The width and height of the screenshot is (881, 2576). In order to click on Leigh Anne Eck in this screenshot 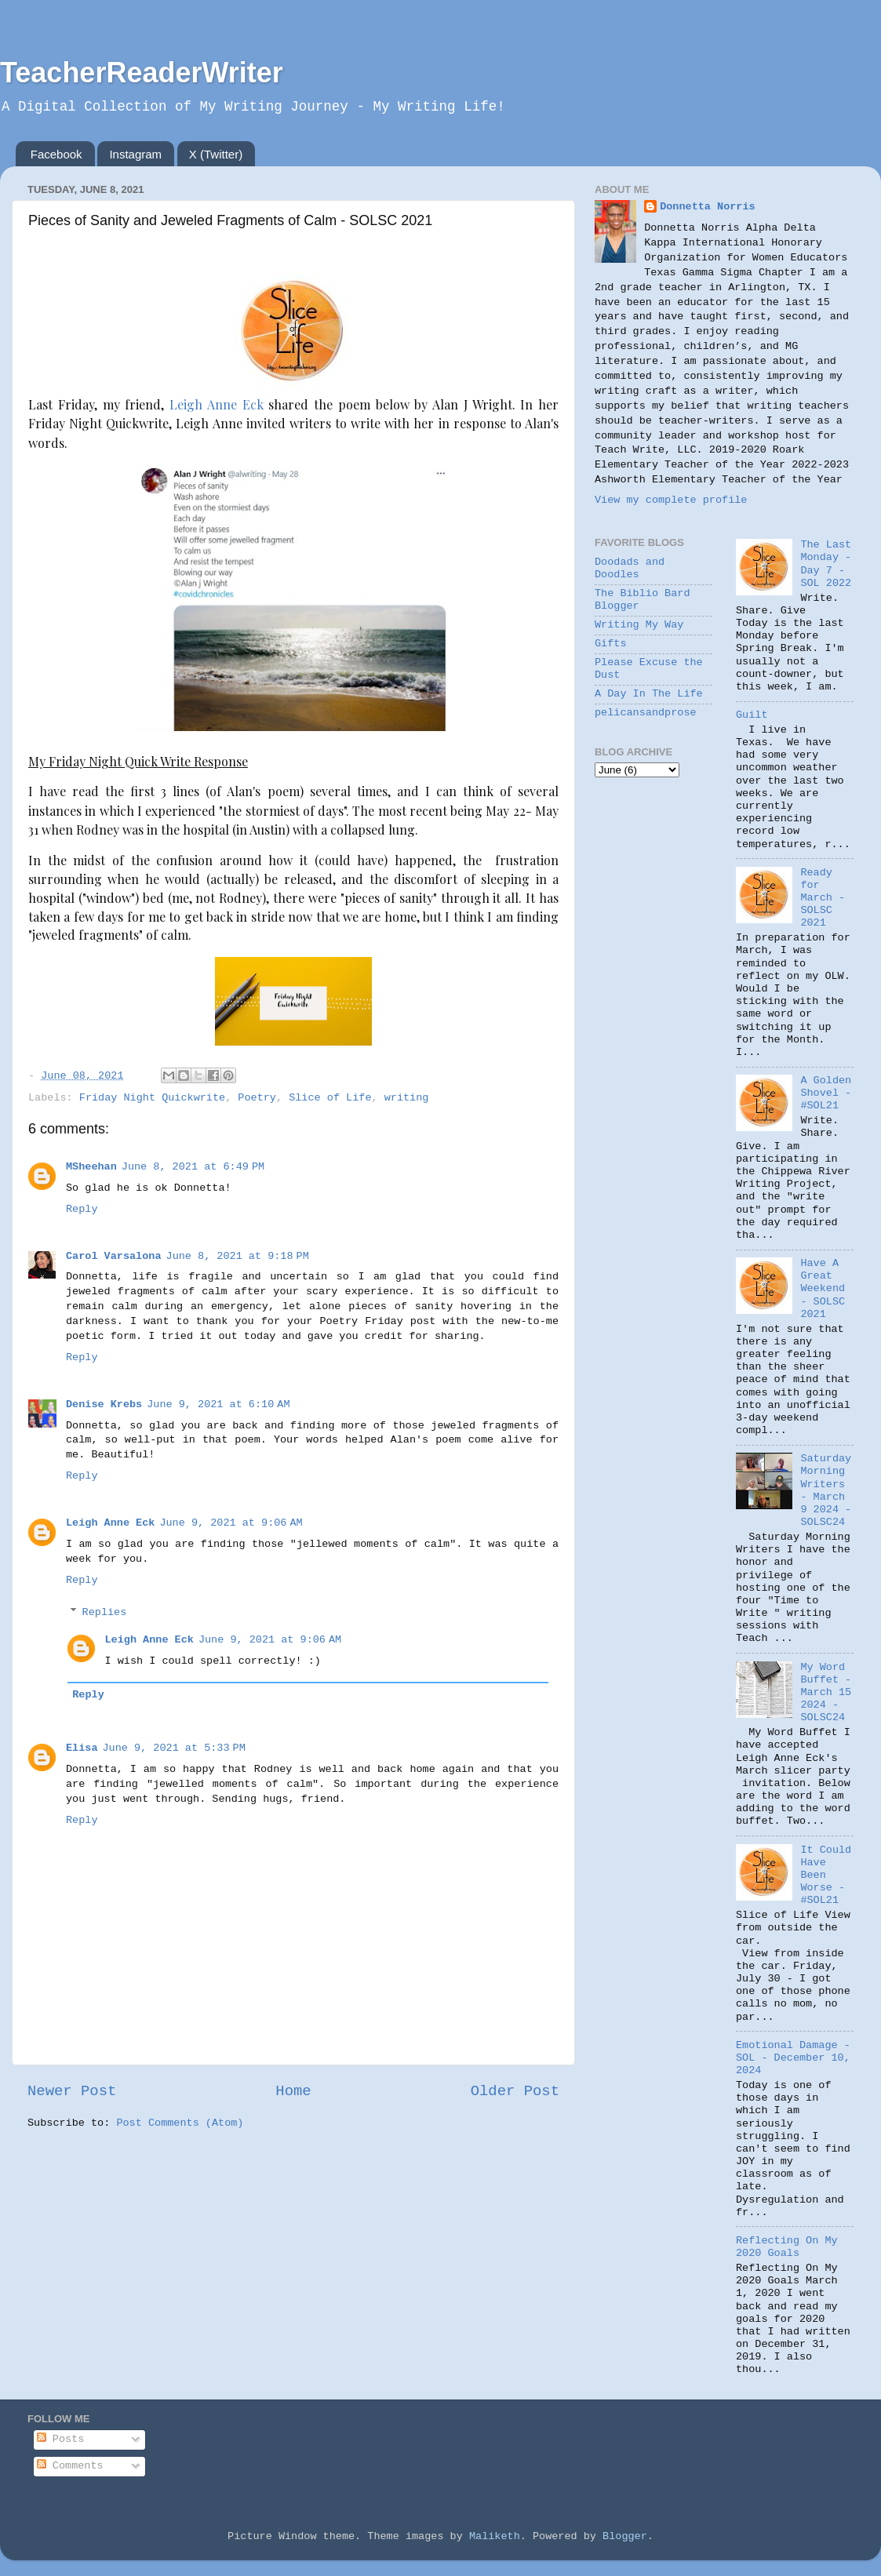, I will do `click(216, 404)`.